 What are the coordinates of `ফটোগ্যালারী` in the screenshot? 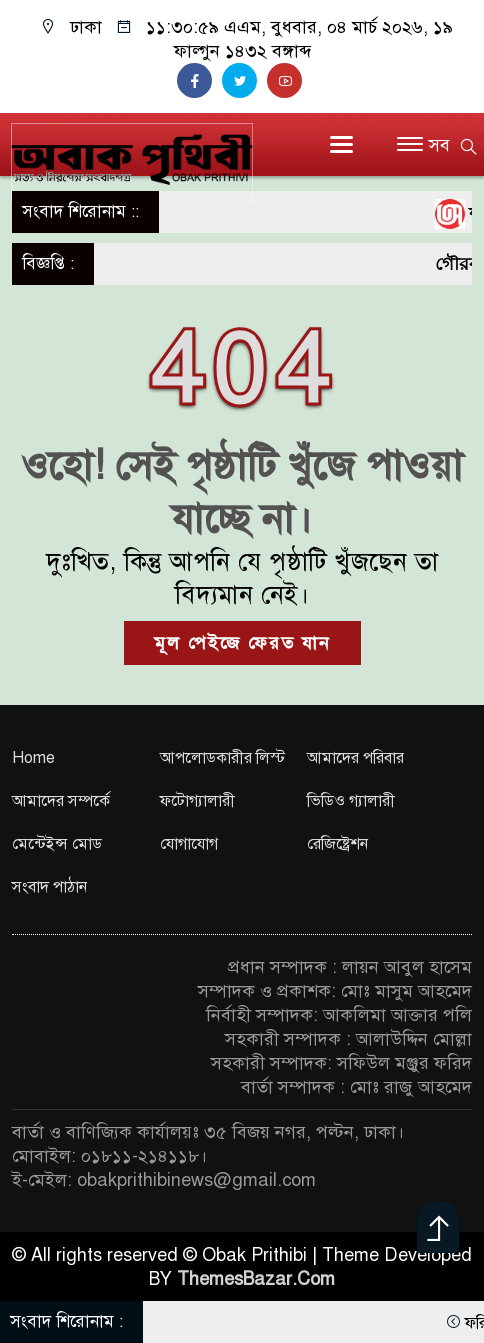 It's located at (197, 801).